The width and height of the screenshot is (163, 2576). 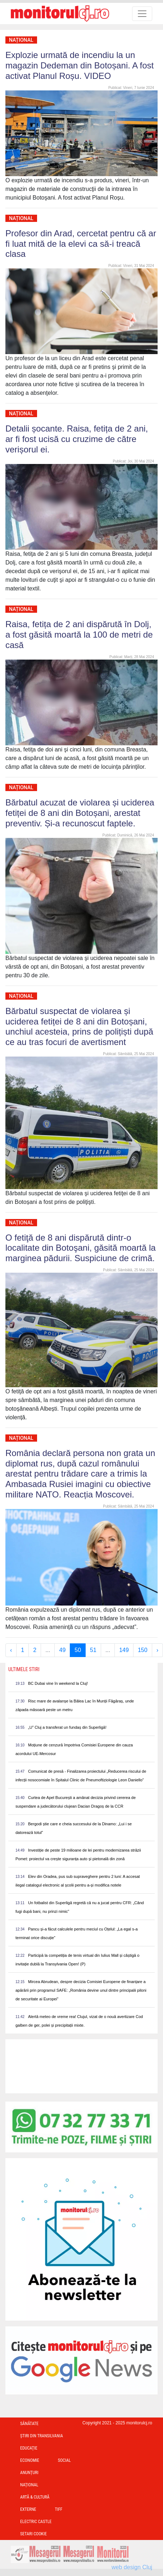 I want to click on Național, so click(x=21, y=40).